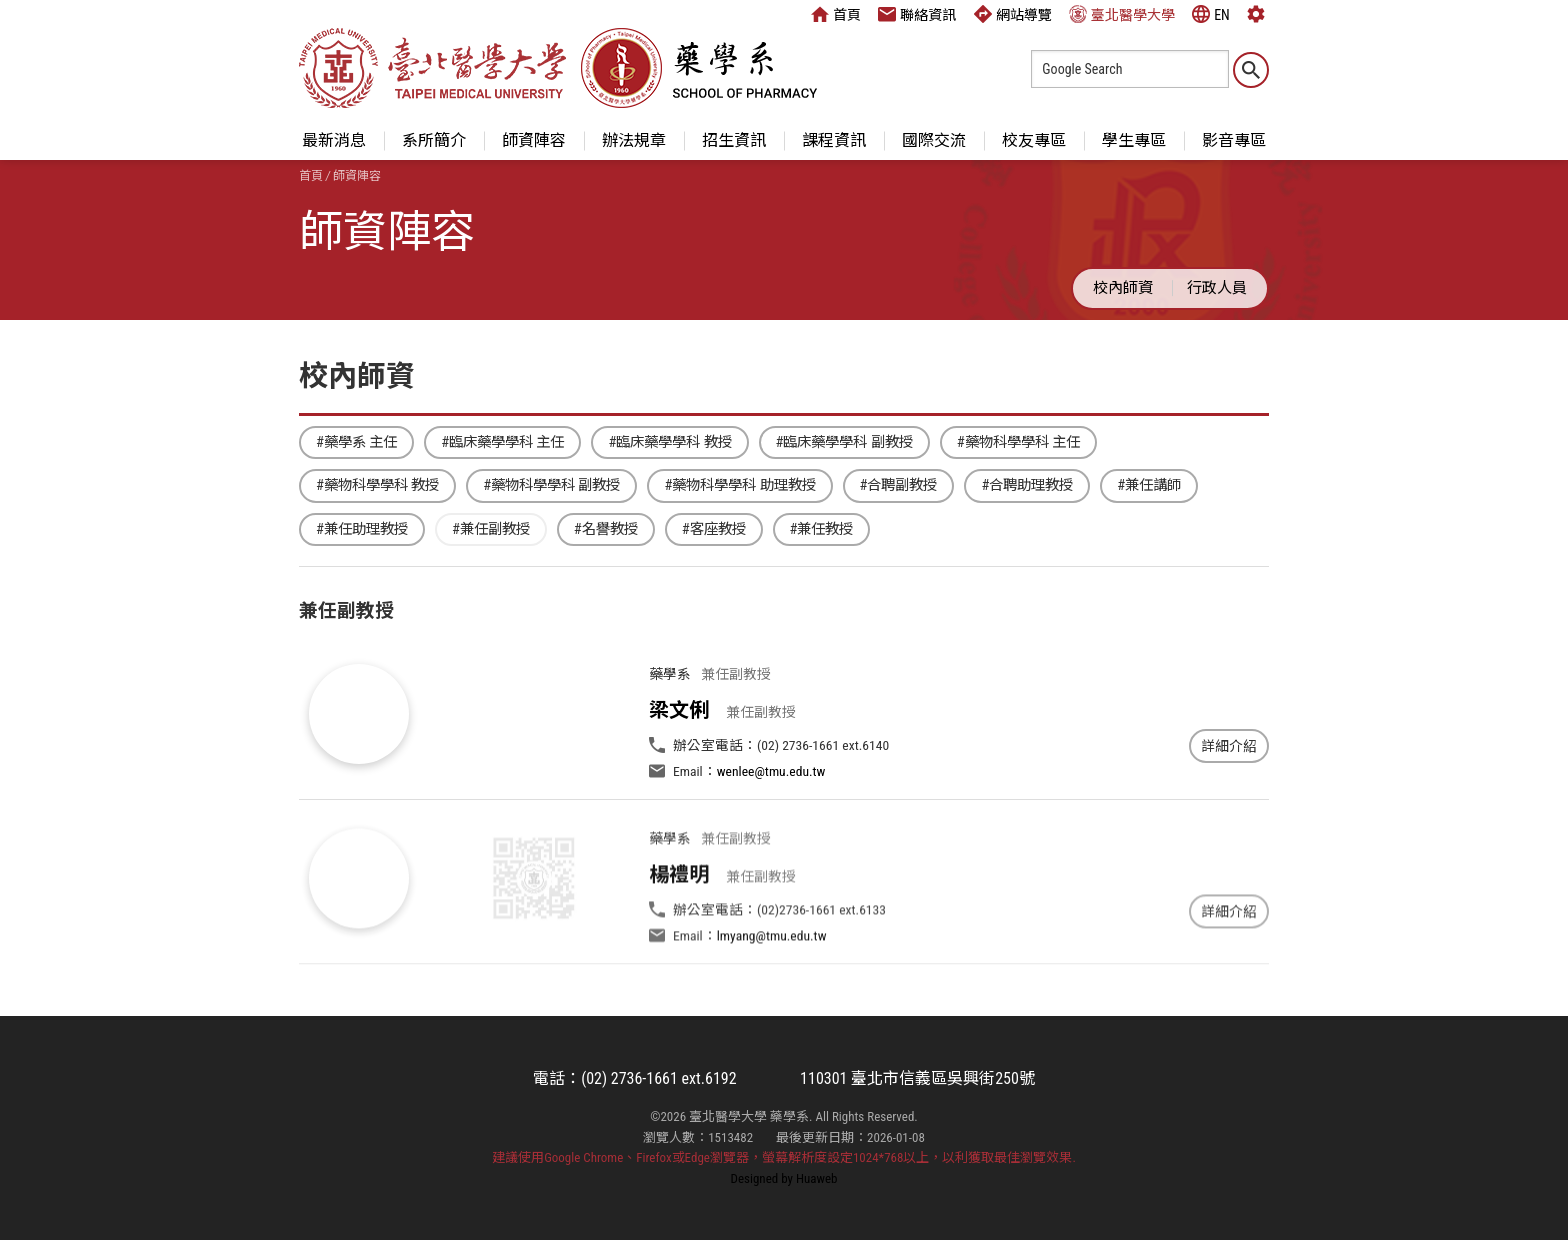  Describe the element at coordinates (334, 140) in the screenshot. I see `最新消息` at that location.